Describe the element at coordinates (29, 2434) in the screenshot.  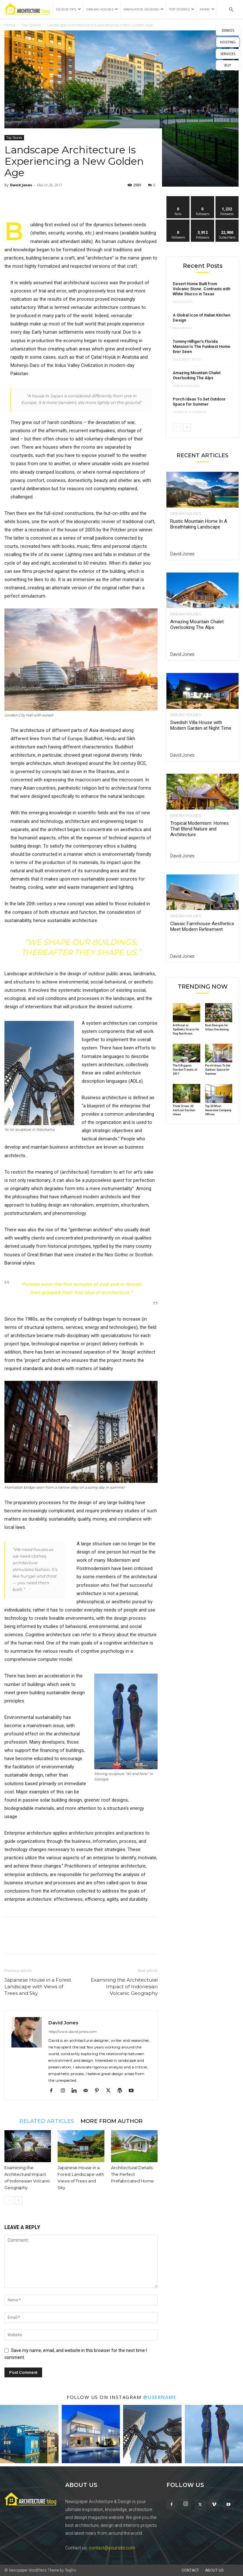
I see `[instagram-image]` at that location.